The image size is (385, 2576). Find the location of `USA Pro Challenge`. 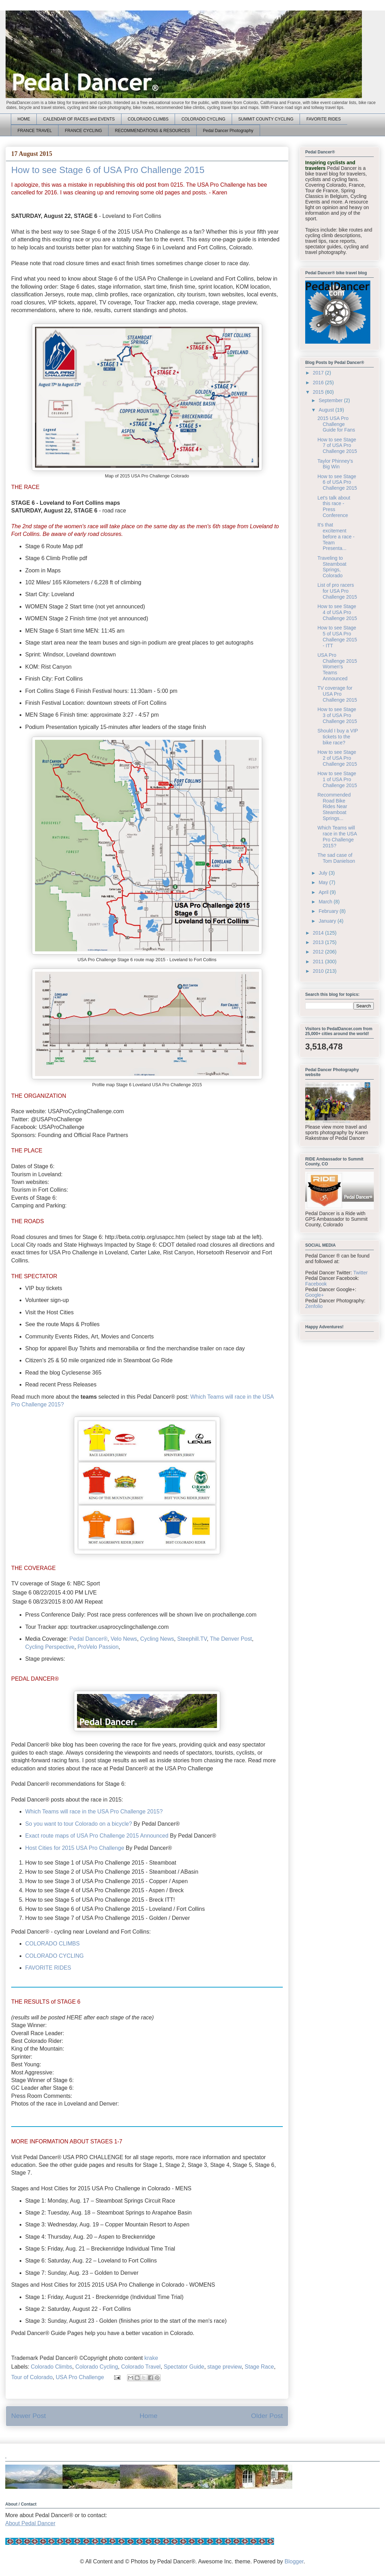

USA Pro Challenge is located at coordinates (80, 2377).